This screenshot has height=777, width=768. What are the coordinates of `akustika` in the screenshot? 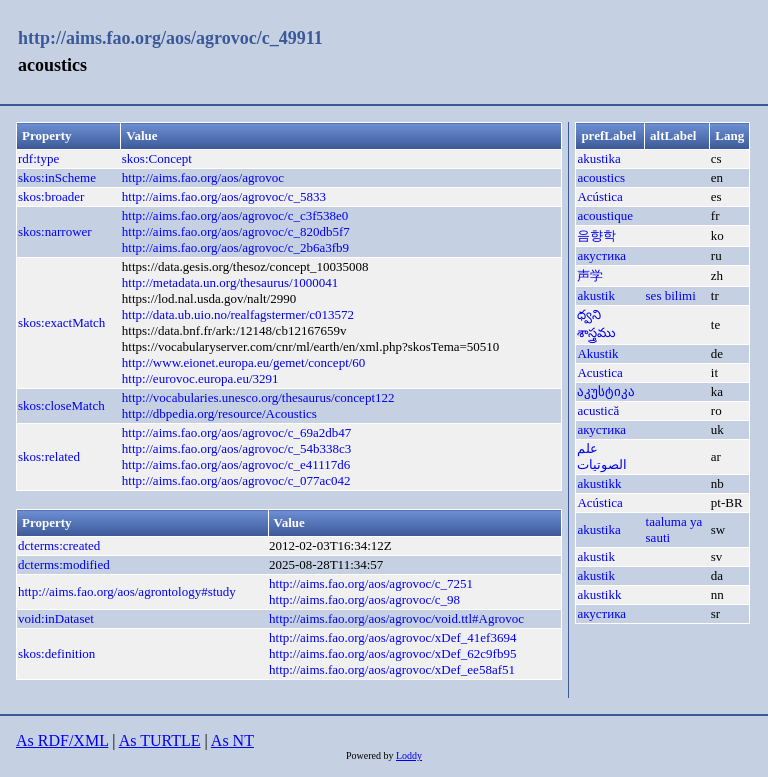 It's located at (598, 158).